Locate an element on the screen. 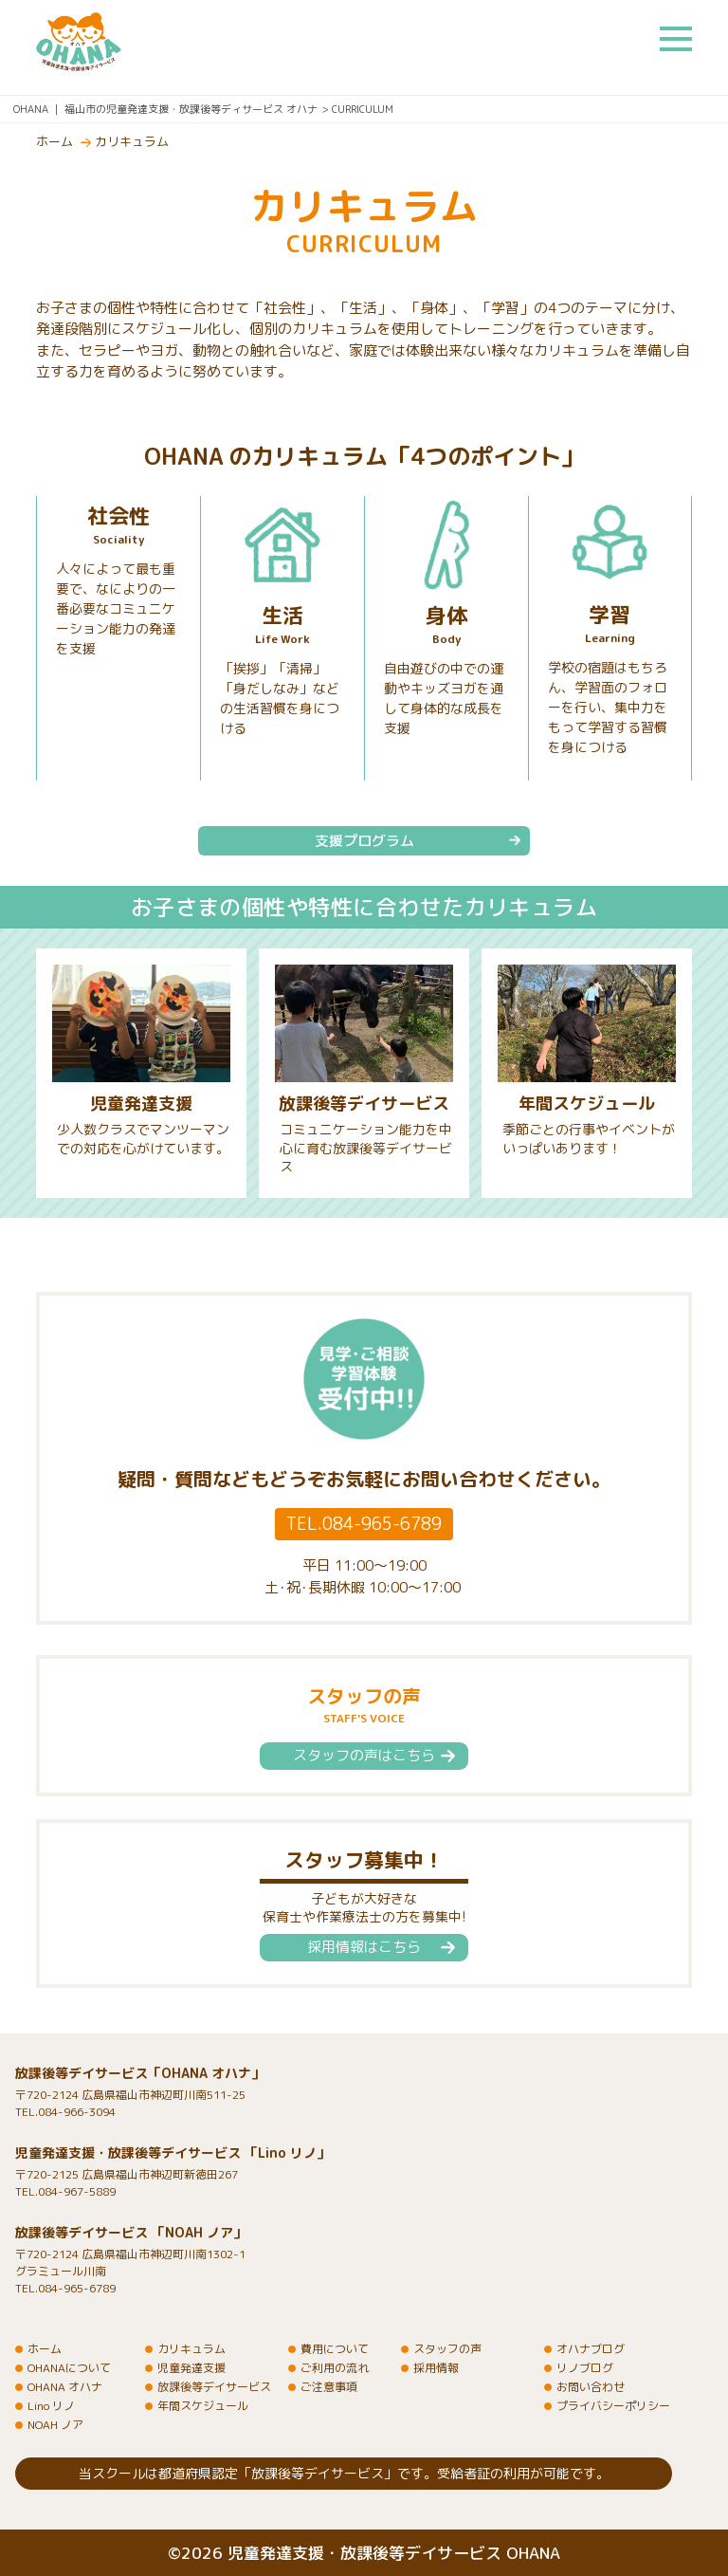 This screenshot has height=2576, width=728. 採用情報はこちら is located at coordinates (364, 1947).